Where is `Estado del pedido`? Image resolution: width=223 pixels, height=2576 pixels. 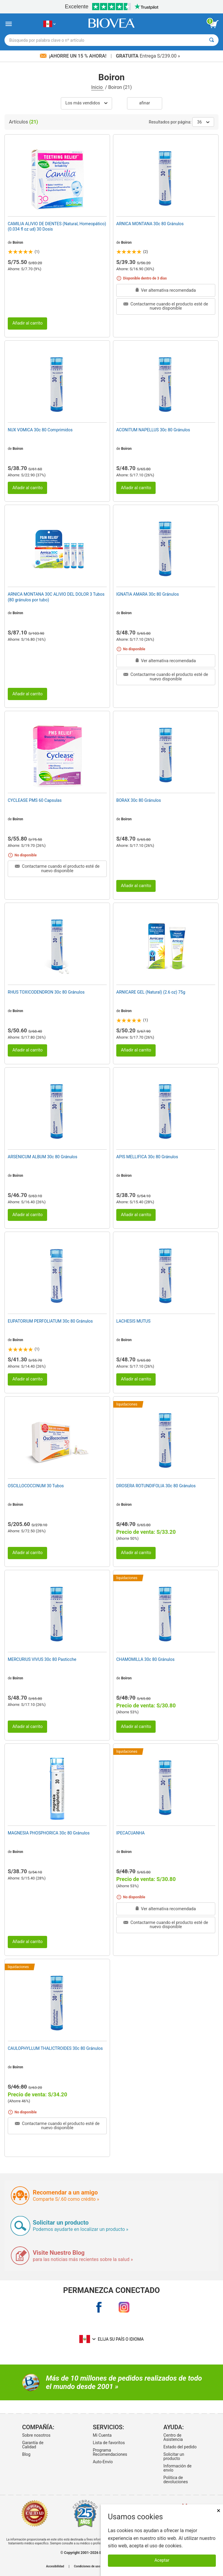
Estado del pedido is located at coordinates (179, 2446).